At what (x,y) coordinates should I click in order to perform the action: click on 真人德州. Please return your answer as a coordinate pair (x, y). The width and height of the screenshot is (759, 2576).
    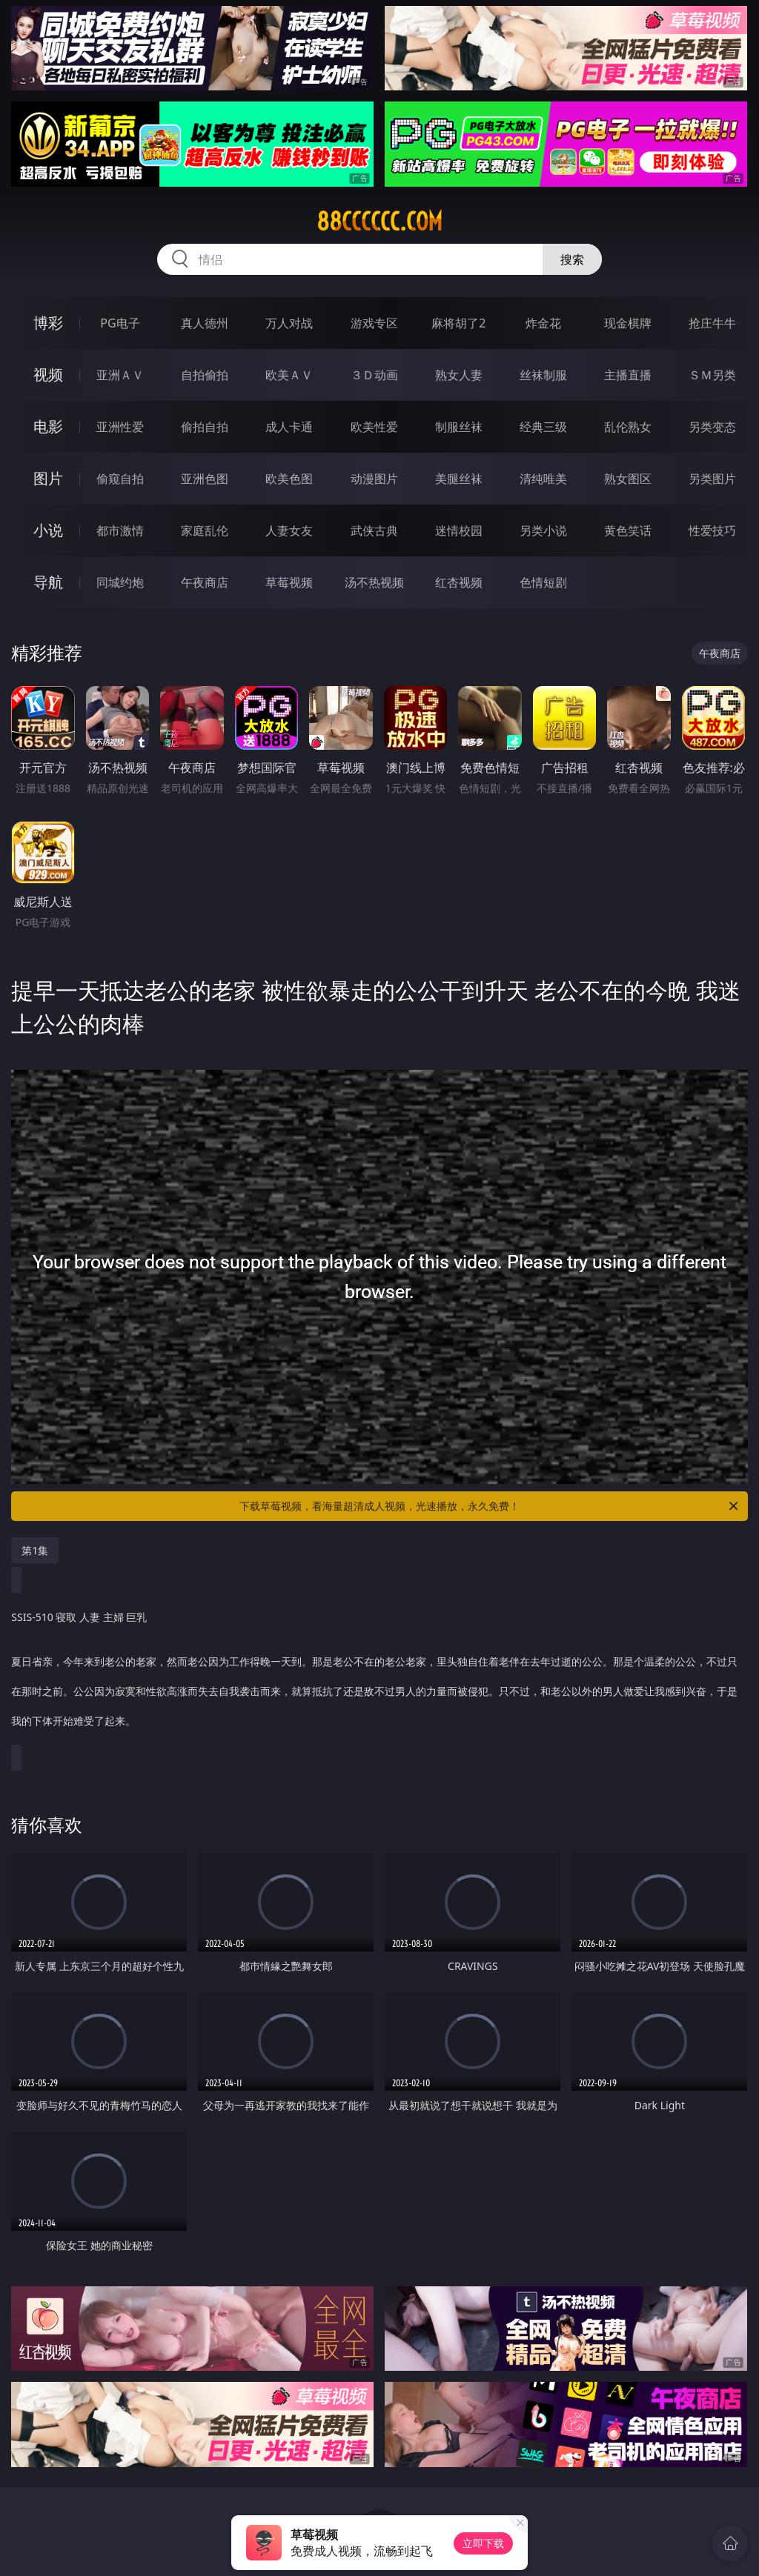
    Looking at the image, I should click on (204, 323).